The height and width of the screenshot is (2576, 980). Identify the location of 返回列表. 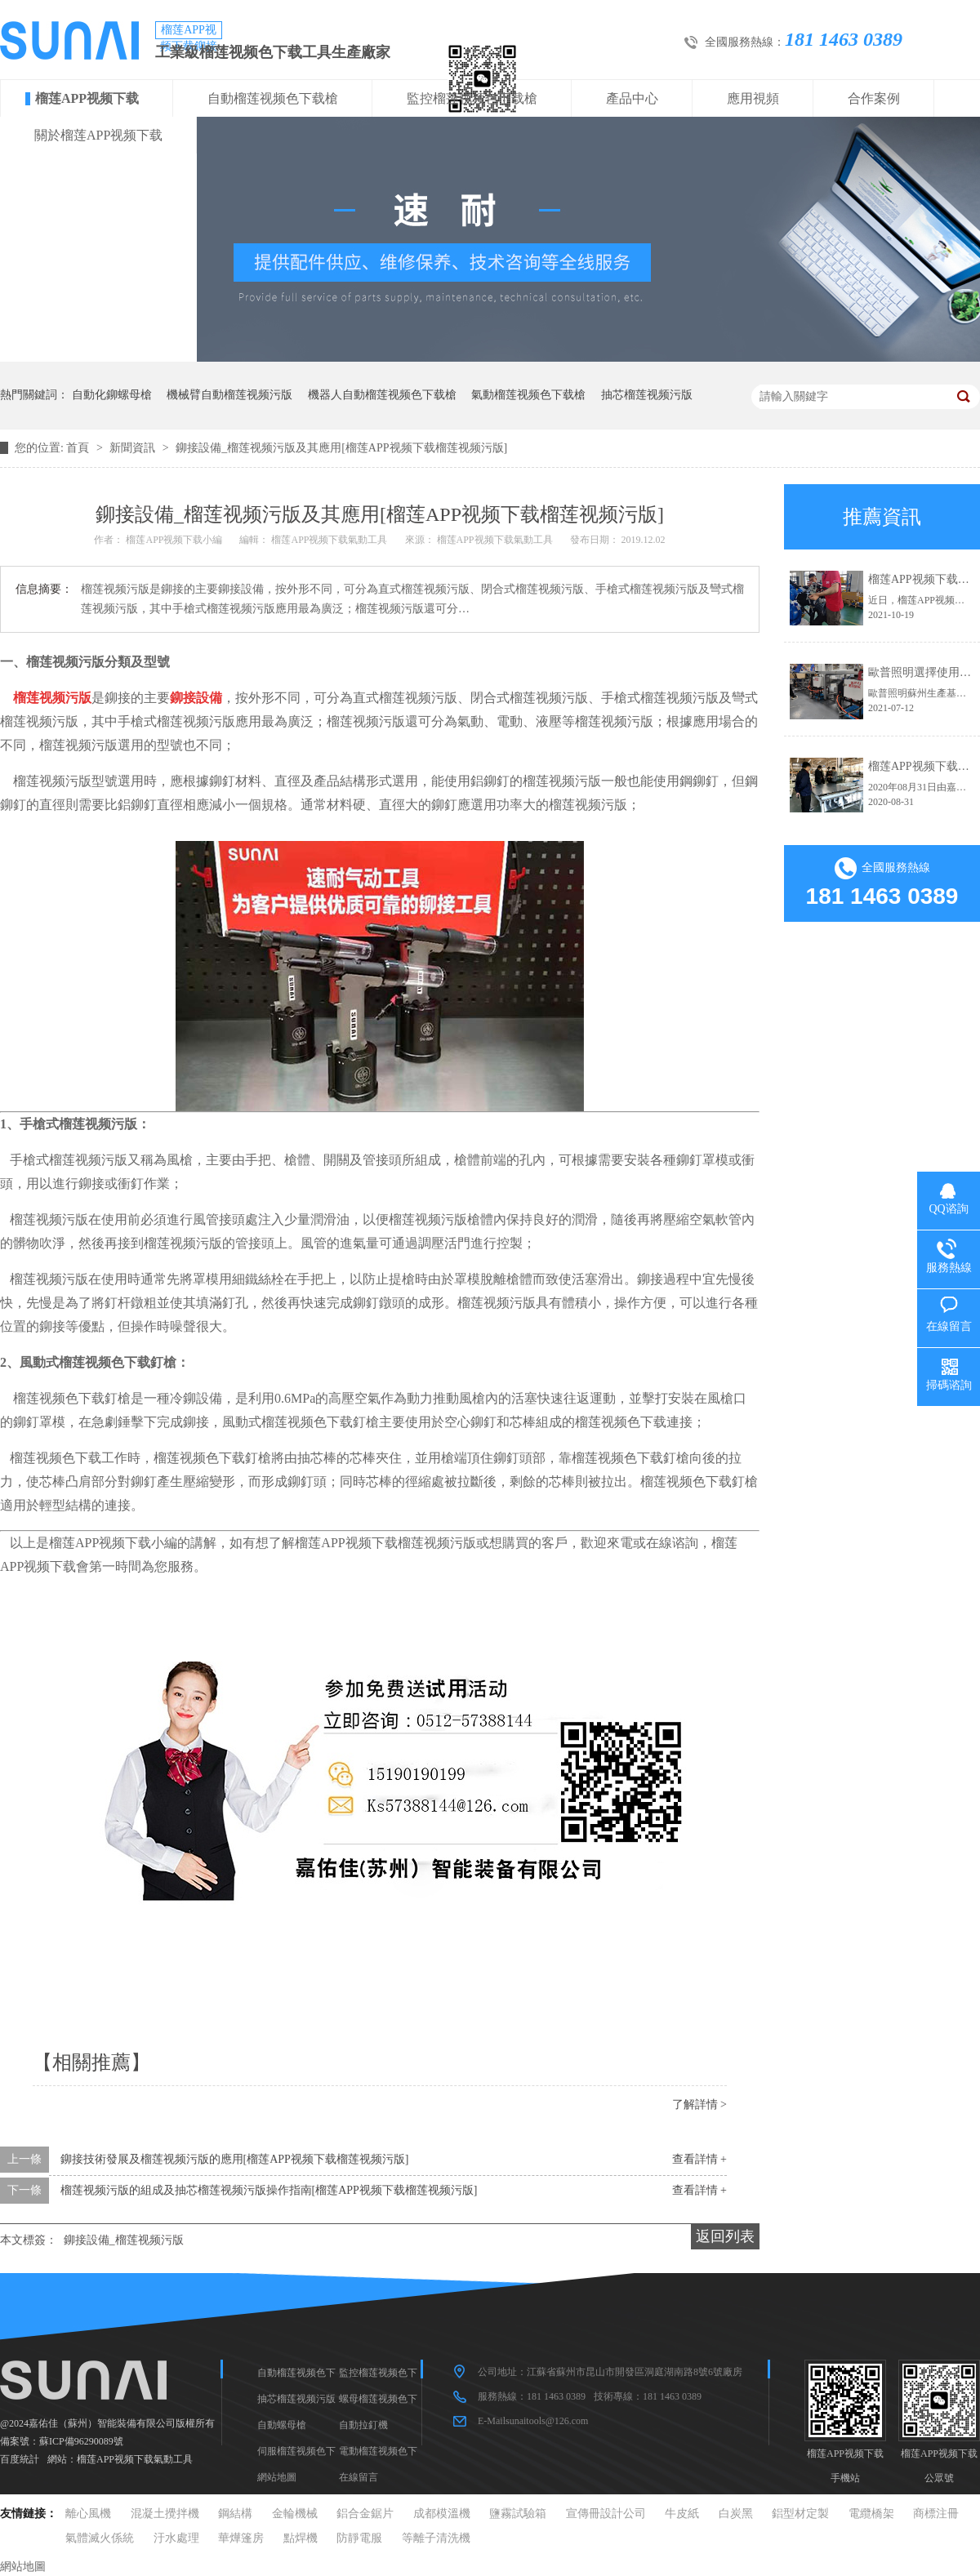
(725, 2236).